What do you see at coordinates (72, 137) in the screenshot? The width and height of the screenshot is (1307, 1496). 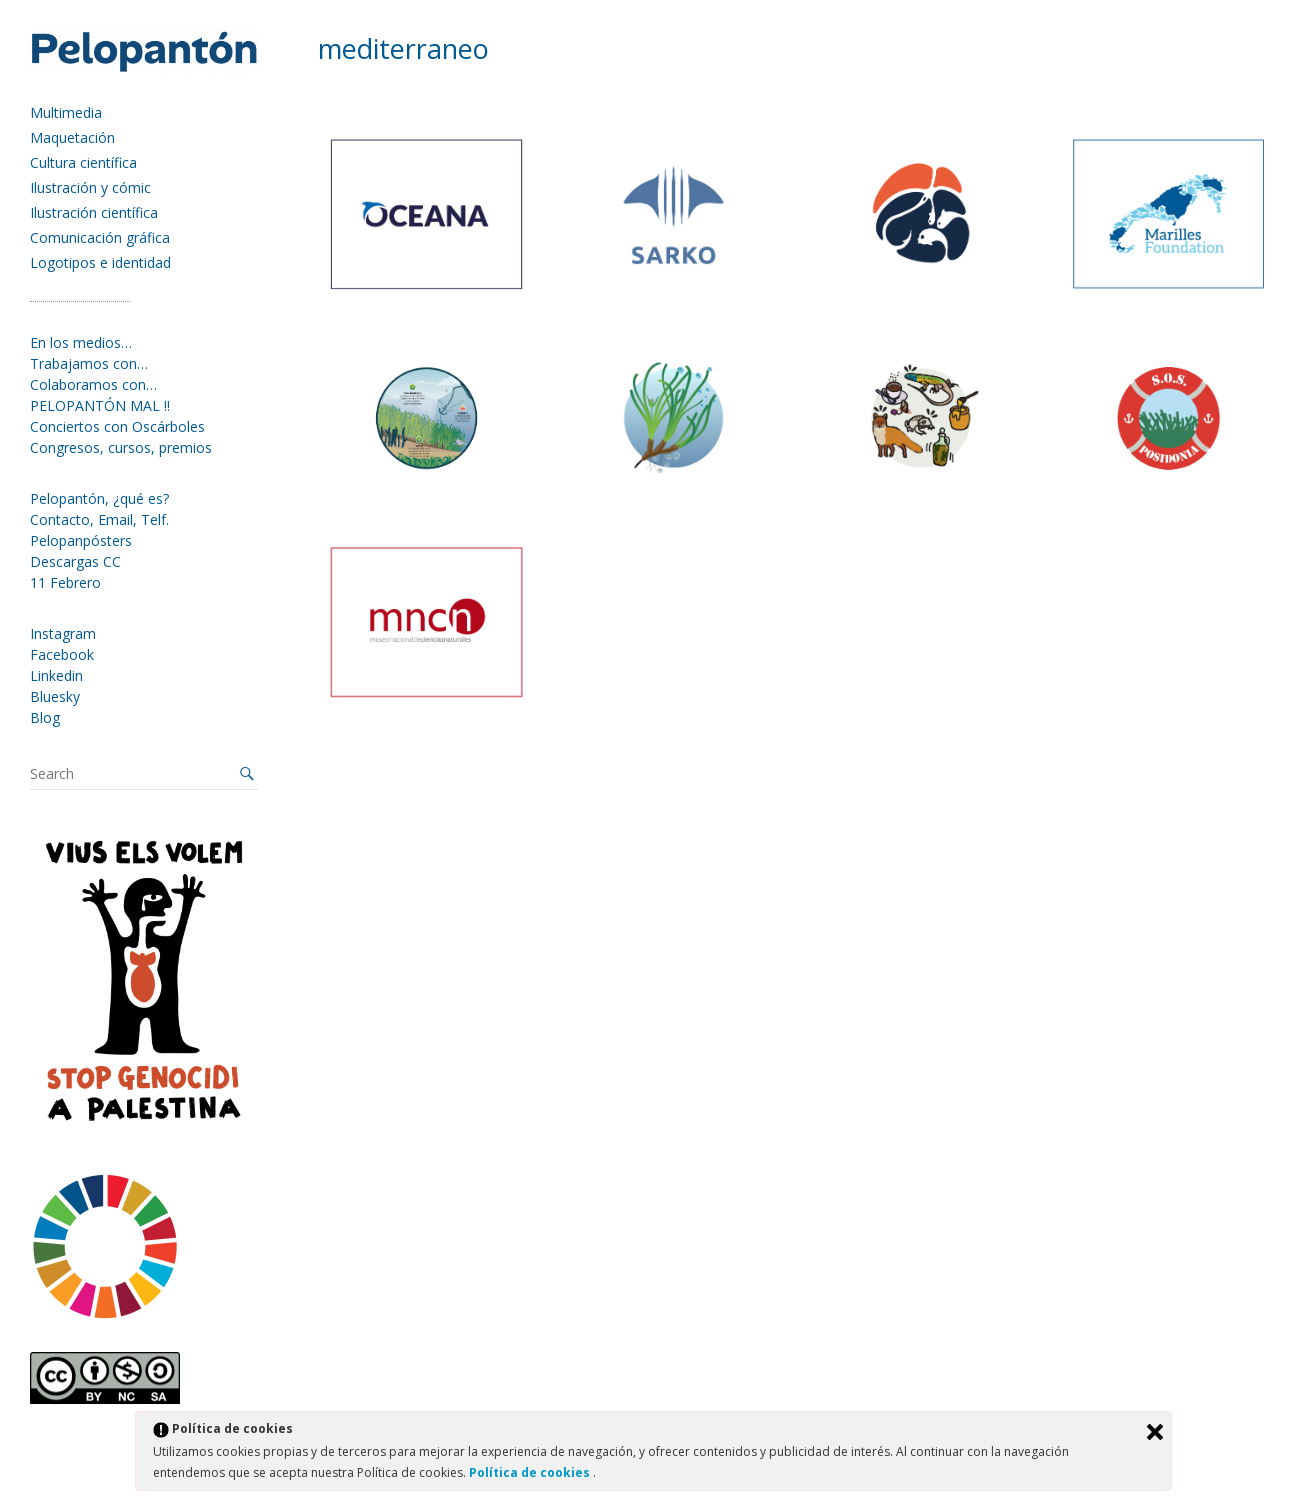 I see `Maquetación` at bounding box center [72, 137].